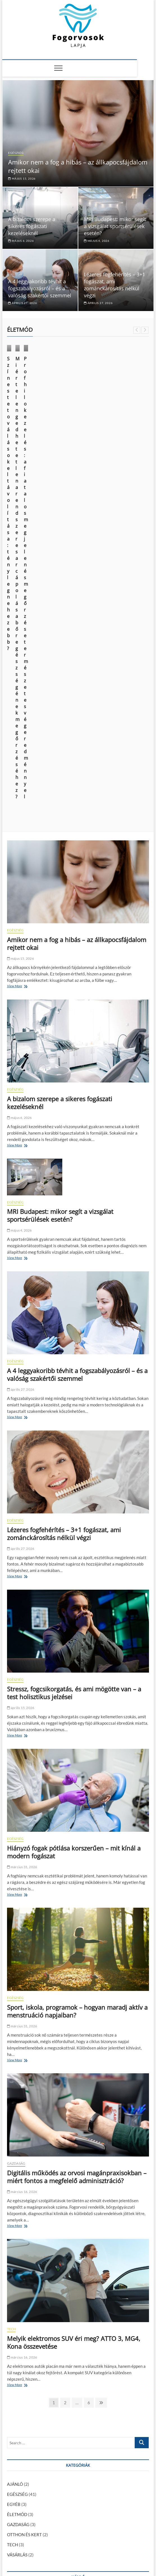 Image resolution: width=156 pixels, height=2576 pixels. I want to click on Informatikus fizetések alakulása Magyarországon: mire számíthatsz?, so click(71, 2460).